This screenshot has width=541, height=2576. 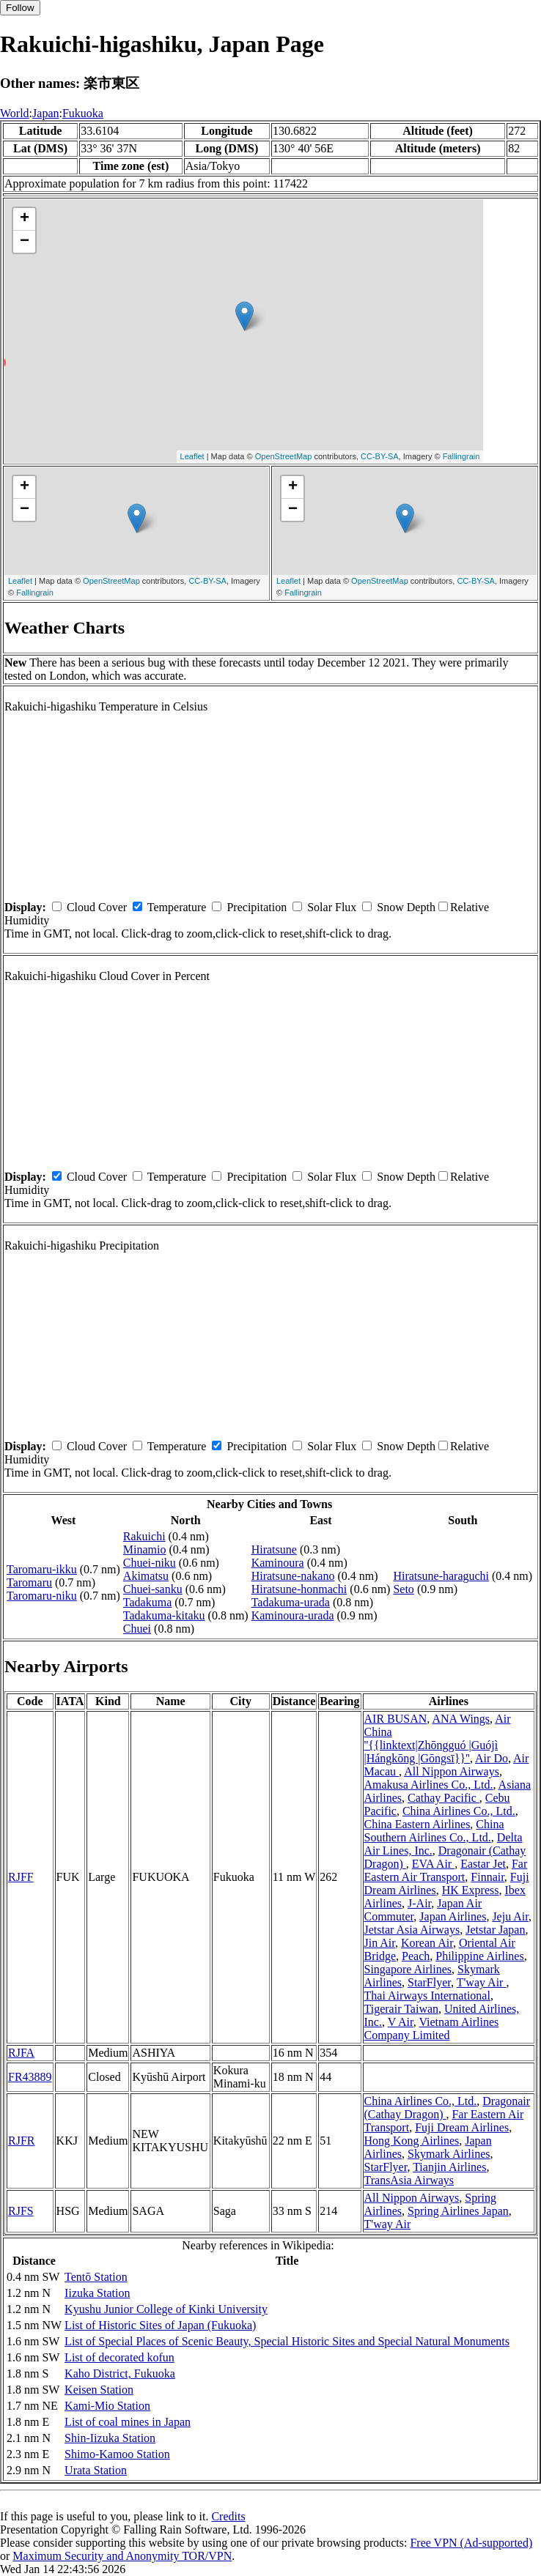 I want to click on V Air, so click(x=400, y=2022).